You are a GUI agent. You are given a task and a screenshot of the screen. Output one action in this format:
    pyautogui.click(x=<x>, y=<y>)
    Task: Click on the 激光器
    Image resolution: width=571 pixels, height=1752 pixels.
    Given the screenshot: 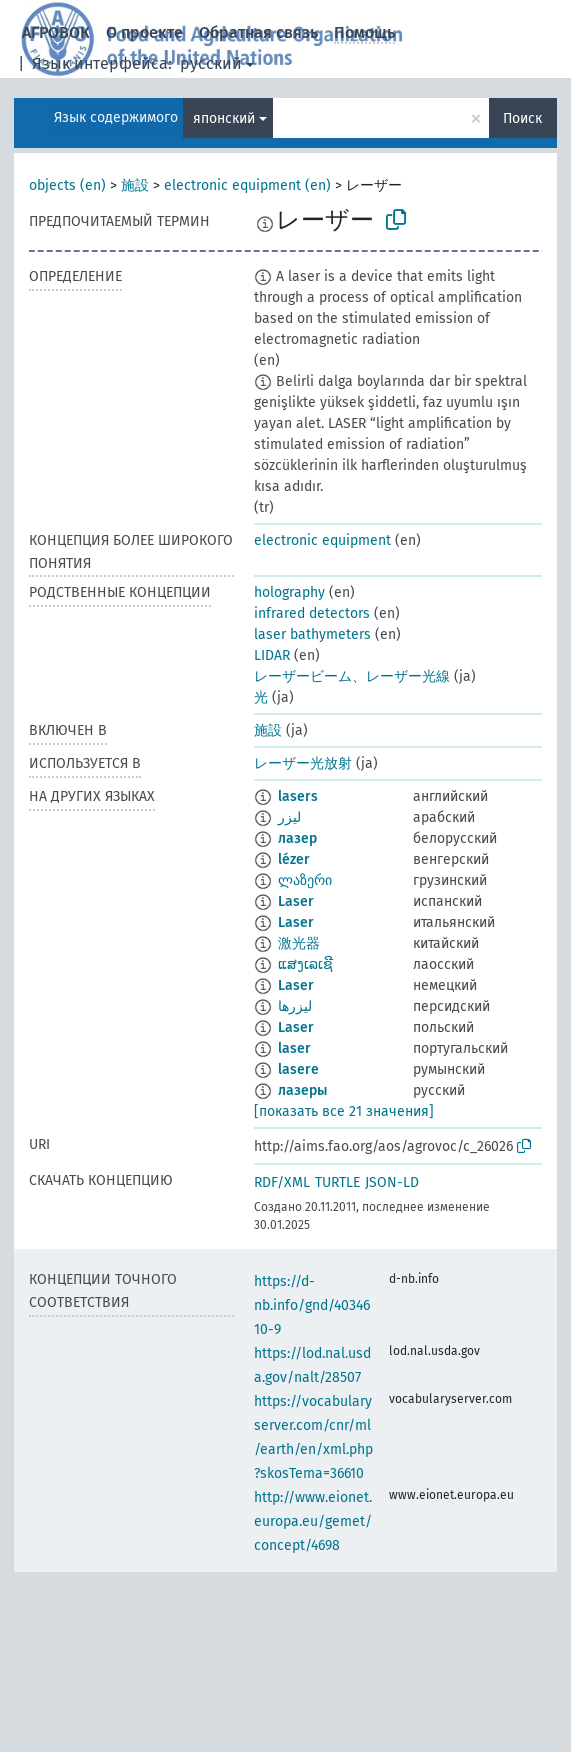 What is the action you would take?
    pyautogui.click(x=299, y=943)
    